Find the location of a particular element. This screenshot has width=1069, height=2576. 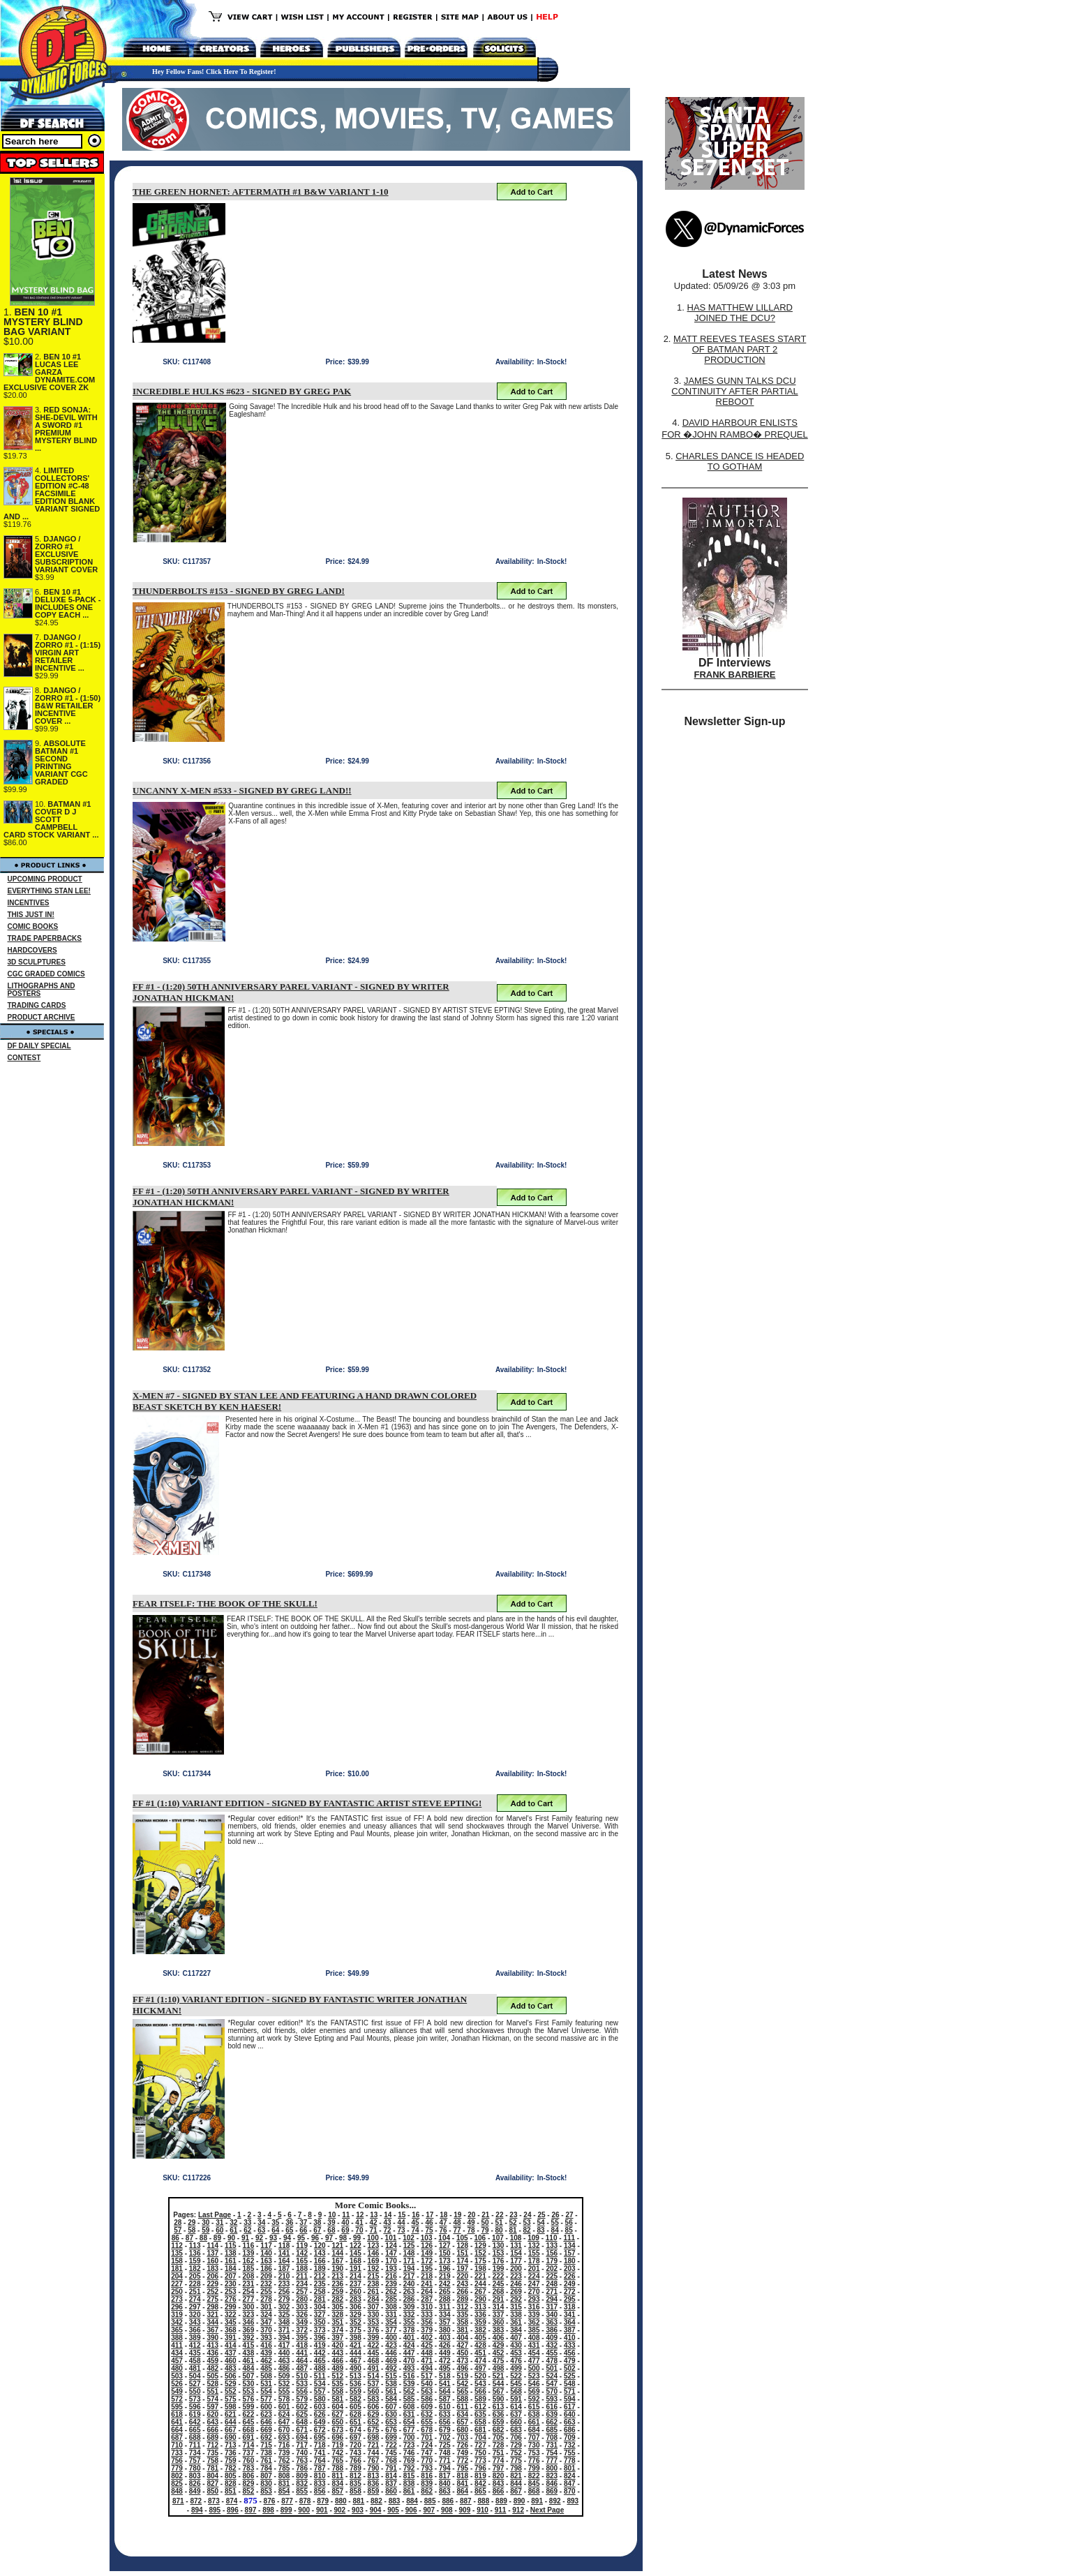

902 is located at coordinates (340, 2510).